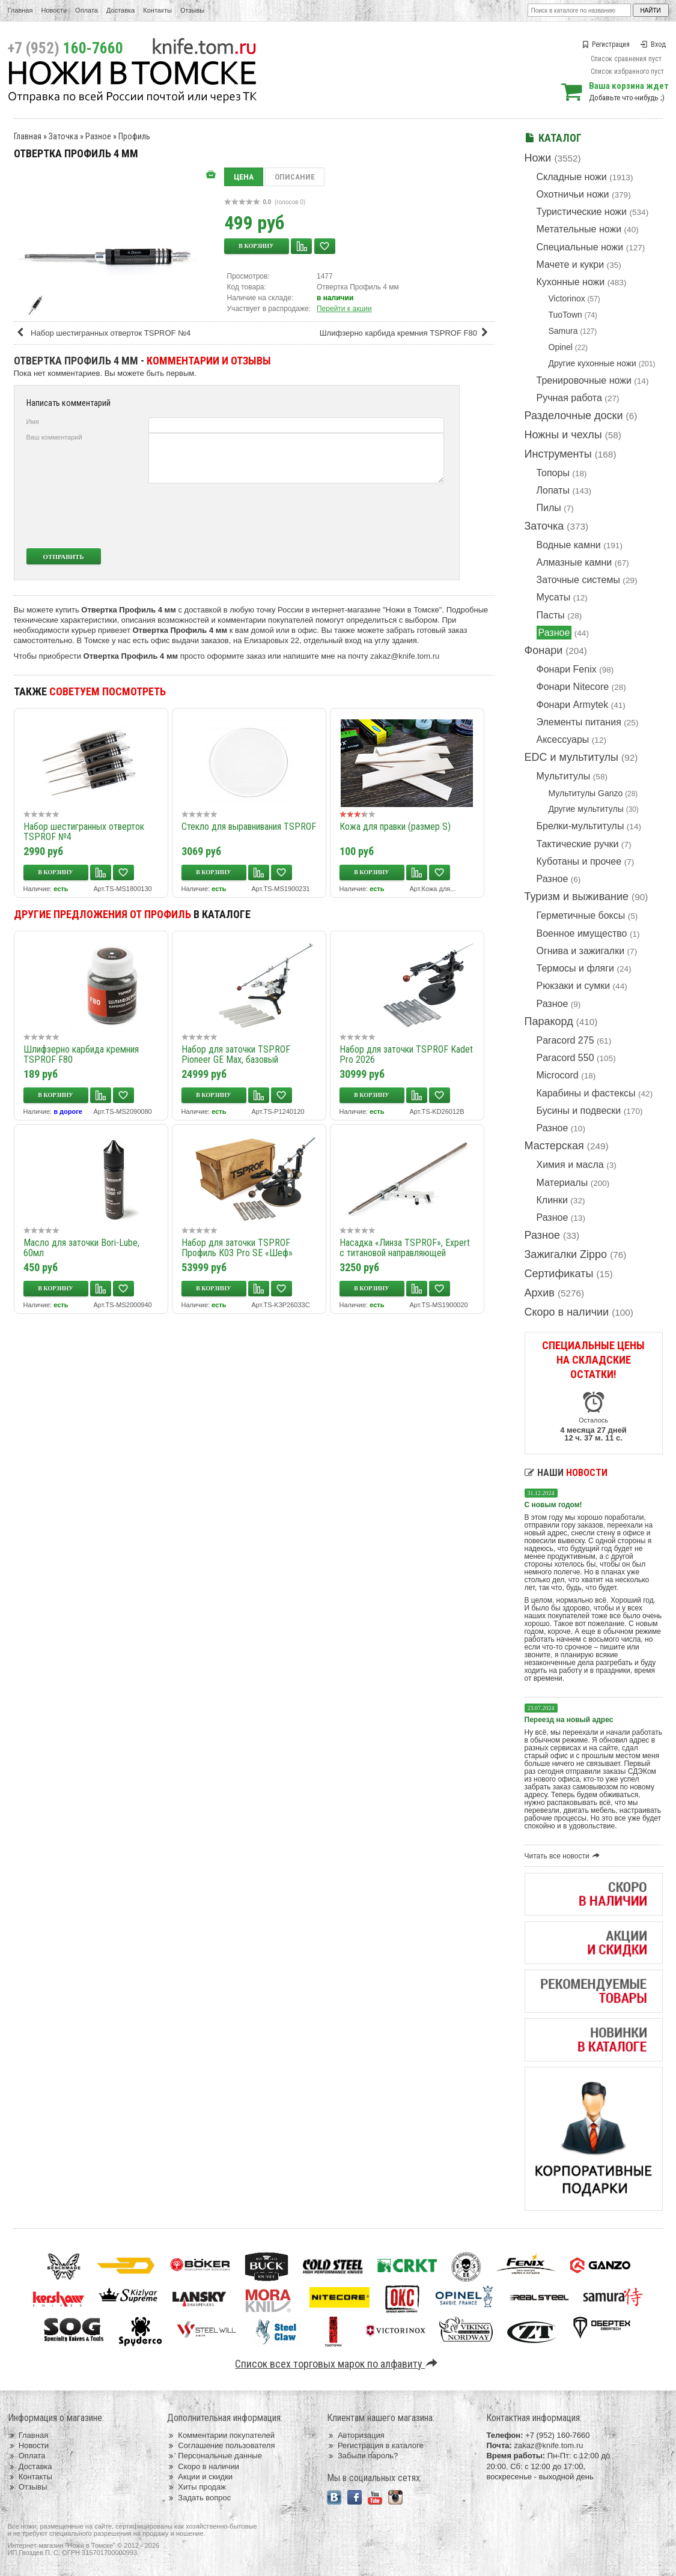 The image size is (676, 2576). Describe the element at coordinates (196, 2486) in the screenshot. I see `Хиты продаж` at that location.